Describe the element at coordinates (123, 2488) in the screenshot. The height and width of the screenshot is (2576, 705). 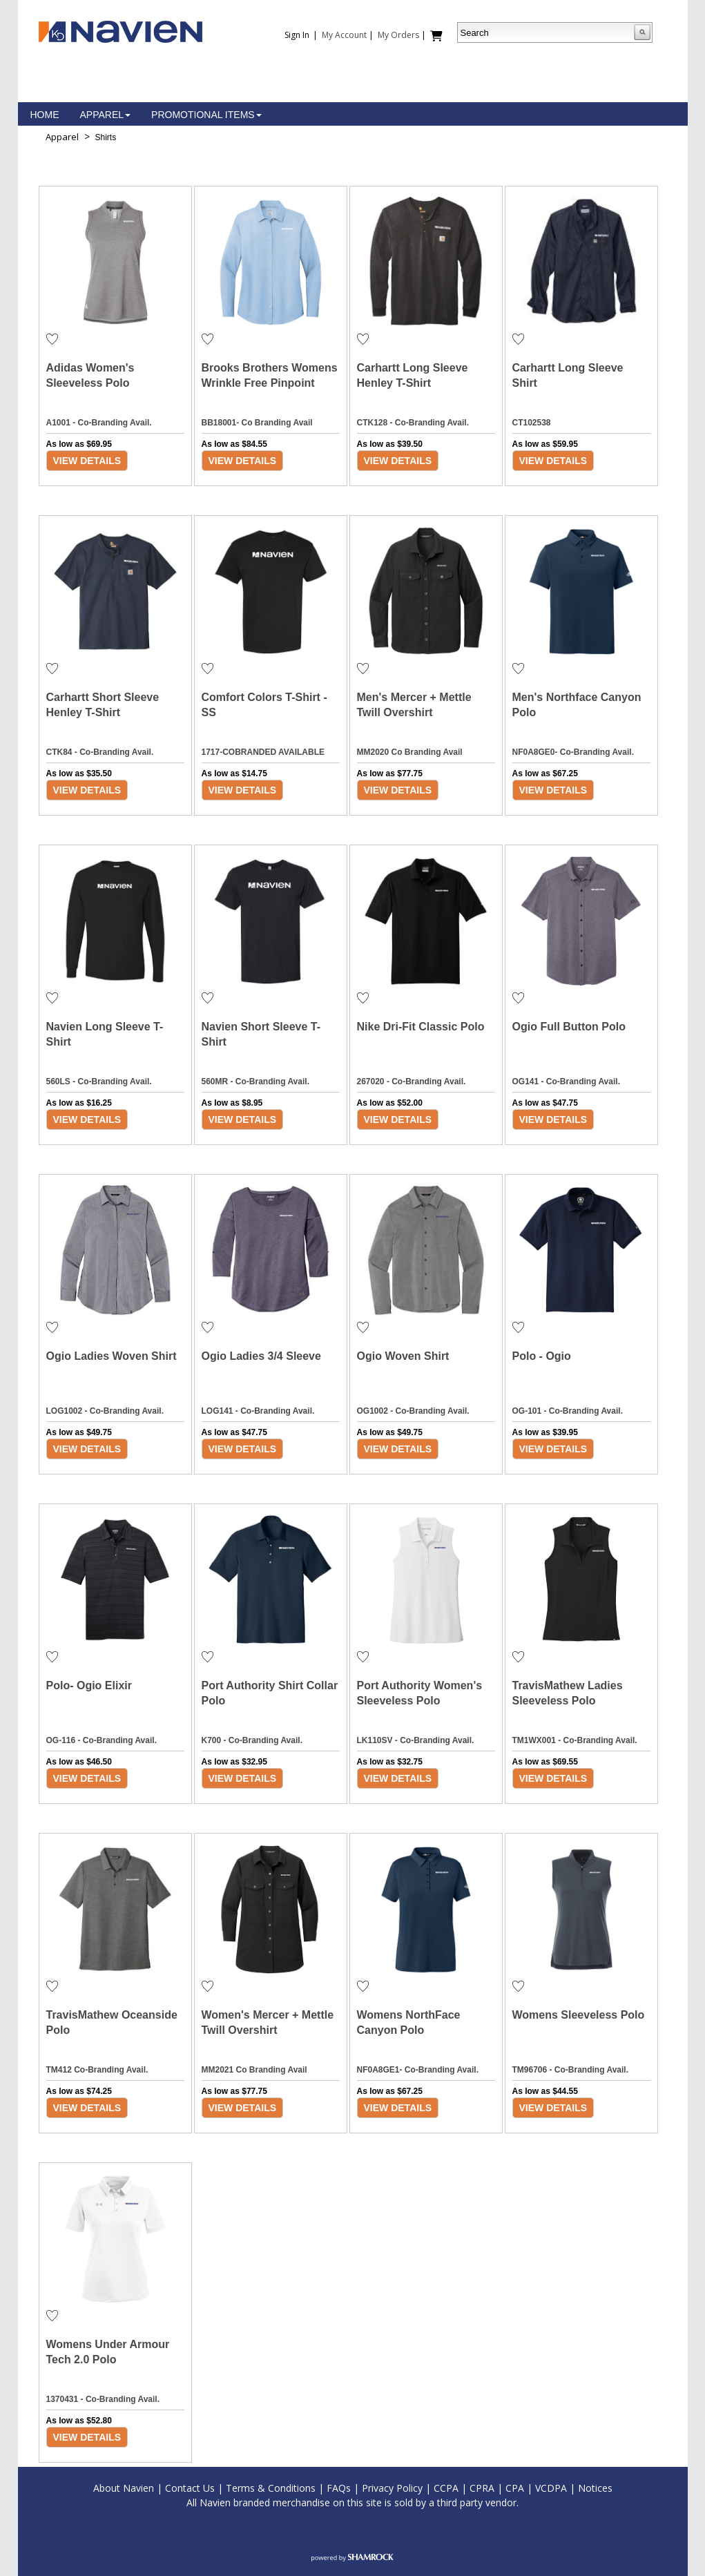
I see `About Navien` at that location.